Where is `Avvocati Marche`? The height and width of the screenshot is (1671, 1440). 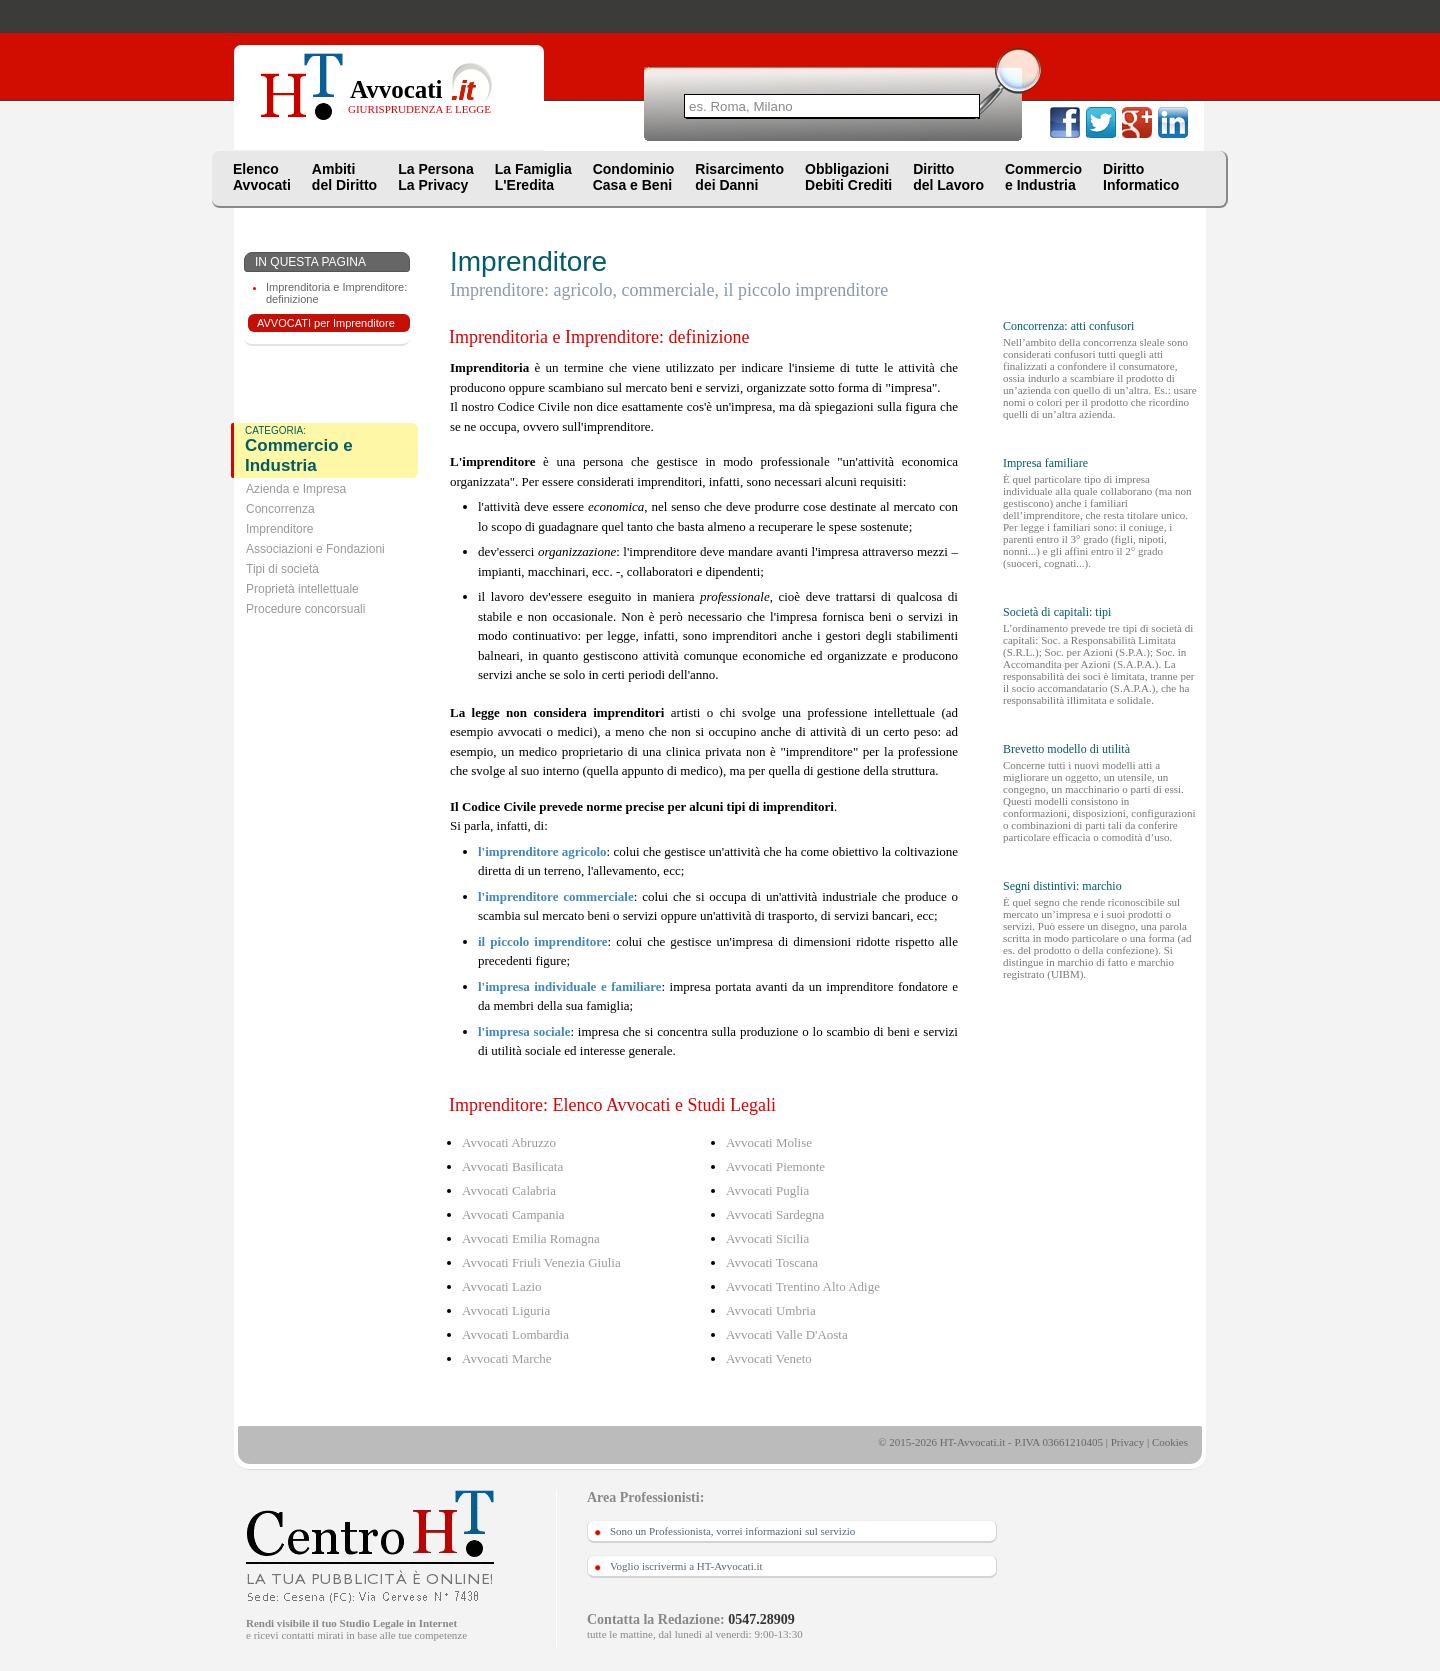 Avvocati Marche is located at coordinates (507, 1358).